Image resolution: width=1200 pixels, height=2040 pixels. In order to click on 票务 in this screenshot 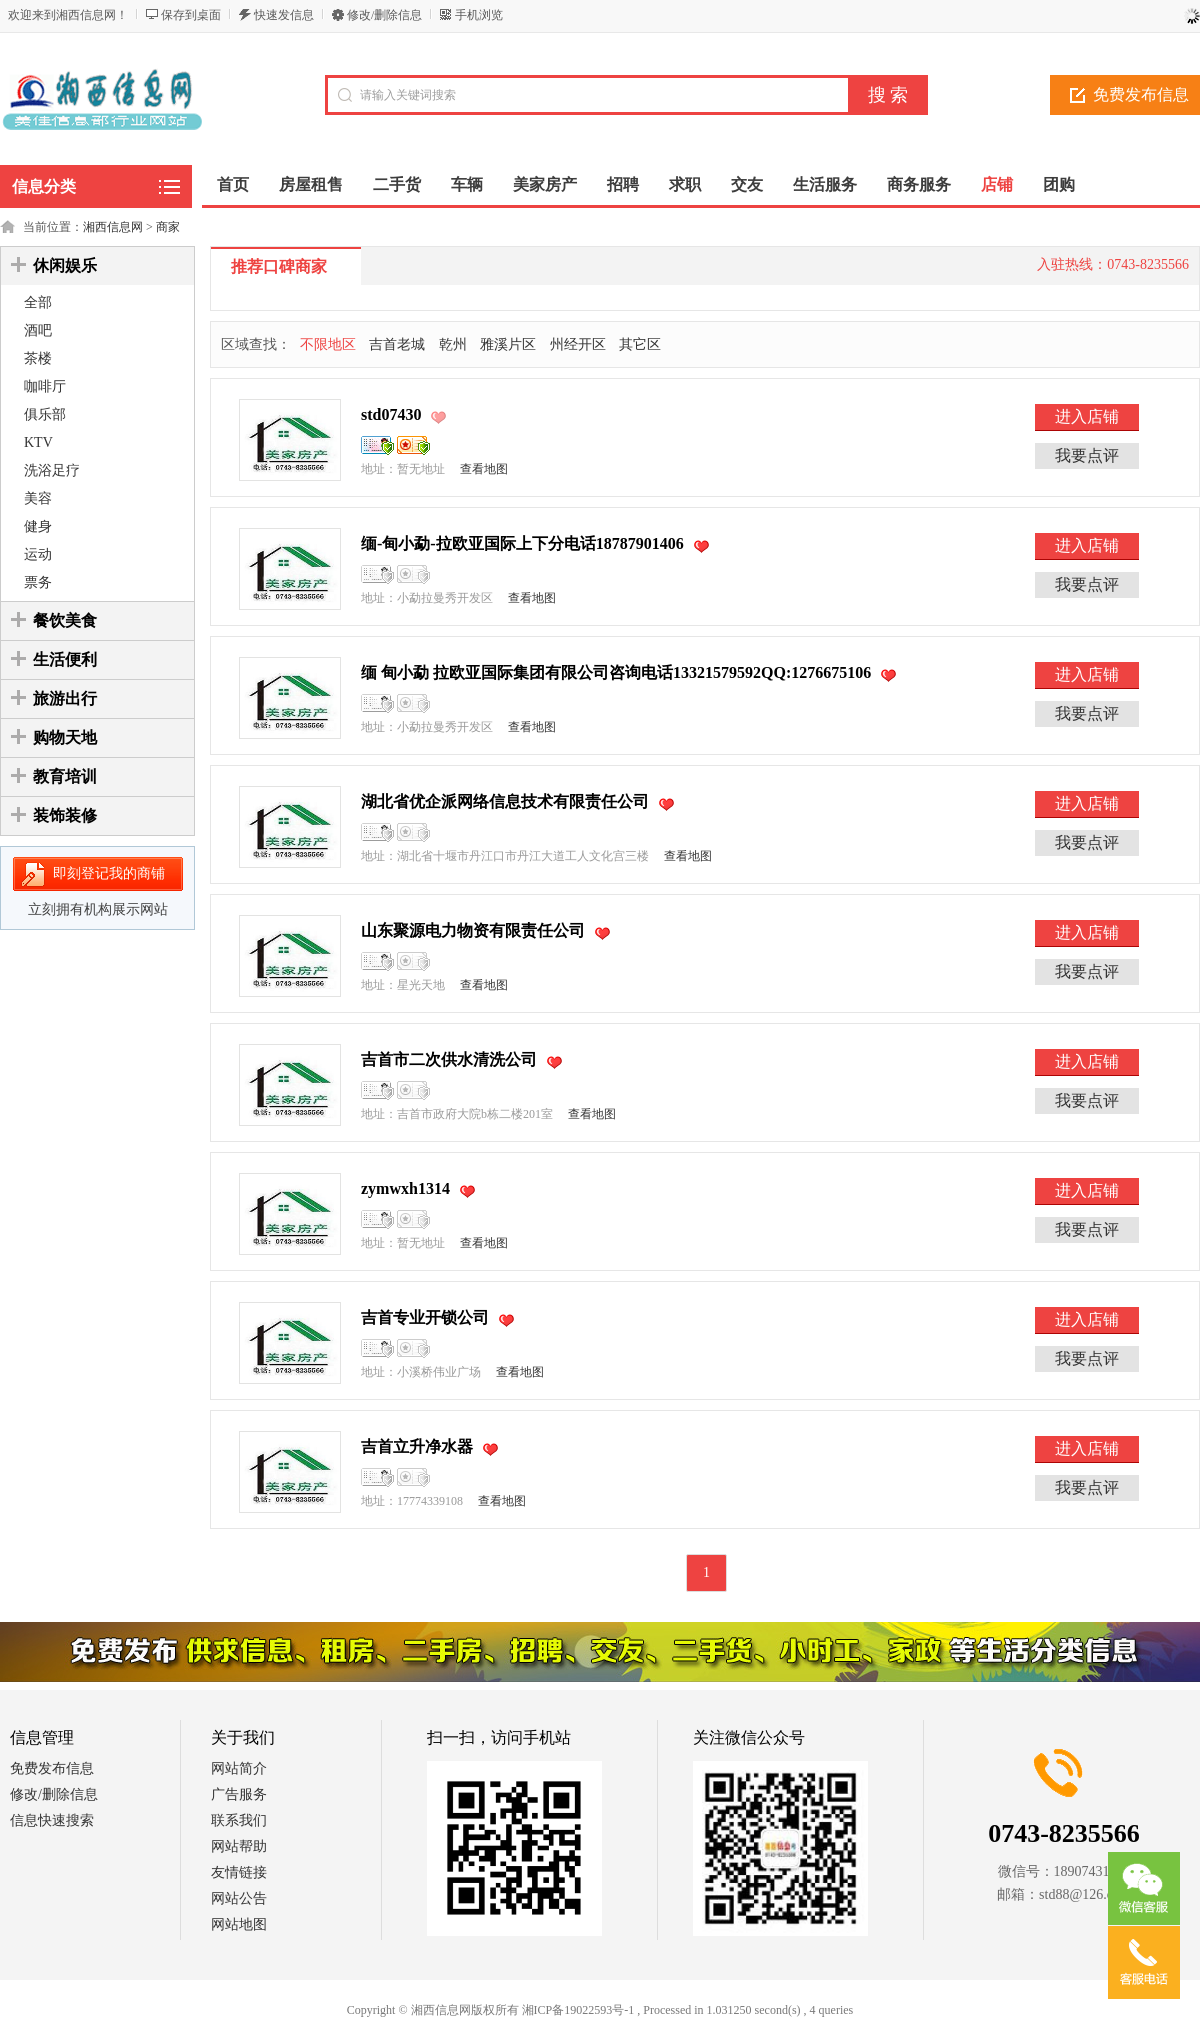, I will do `click(38, 582)`.